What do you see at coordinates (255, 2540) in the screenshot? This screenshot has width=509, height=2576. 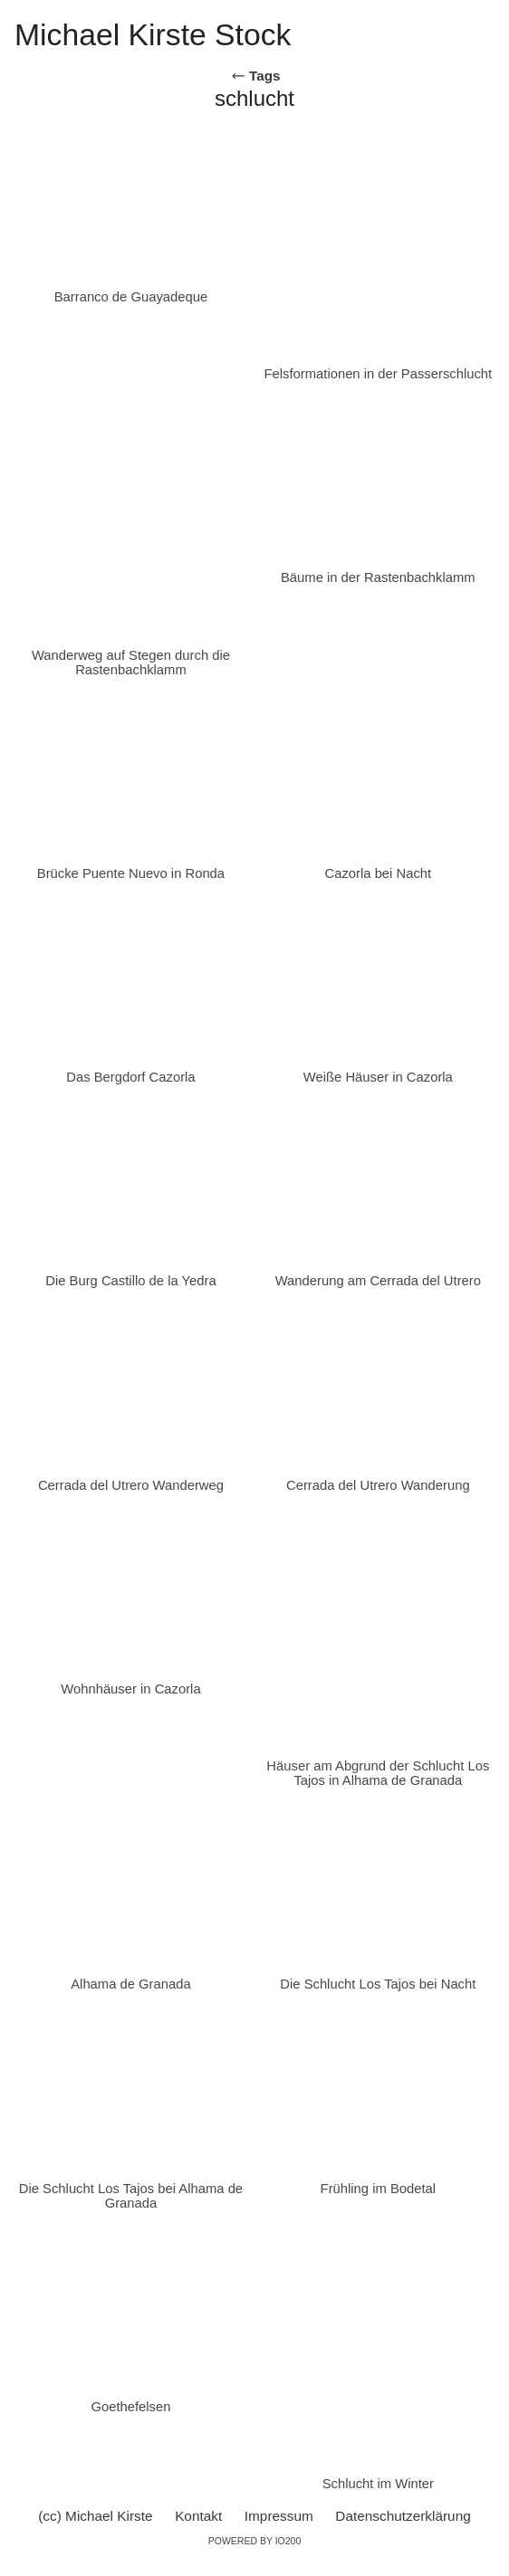 I see `Powered by IO200` at bounding box center [255, 2540].